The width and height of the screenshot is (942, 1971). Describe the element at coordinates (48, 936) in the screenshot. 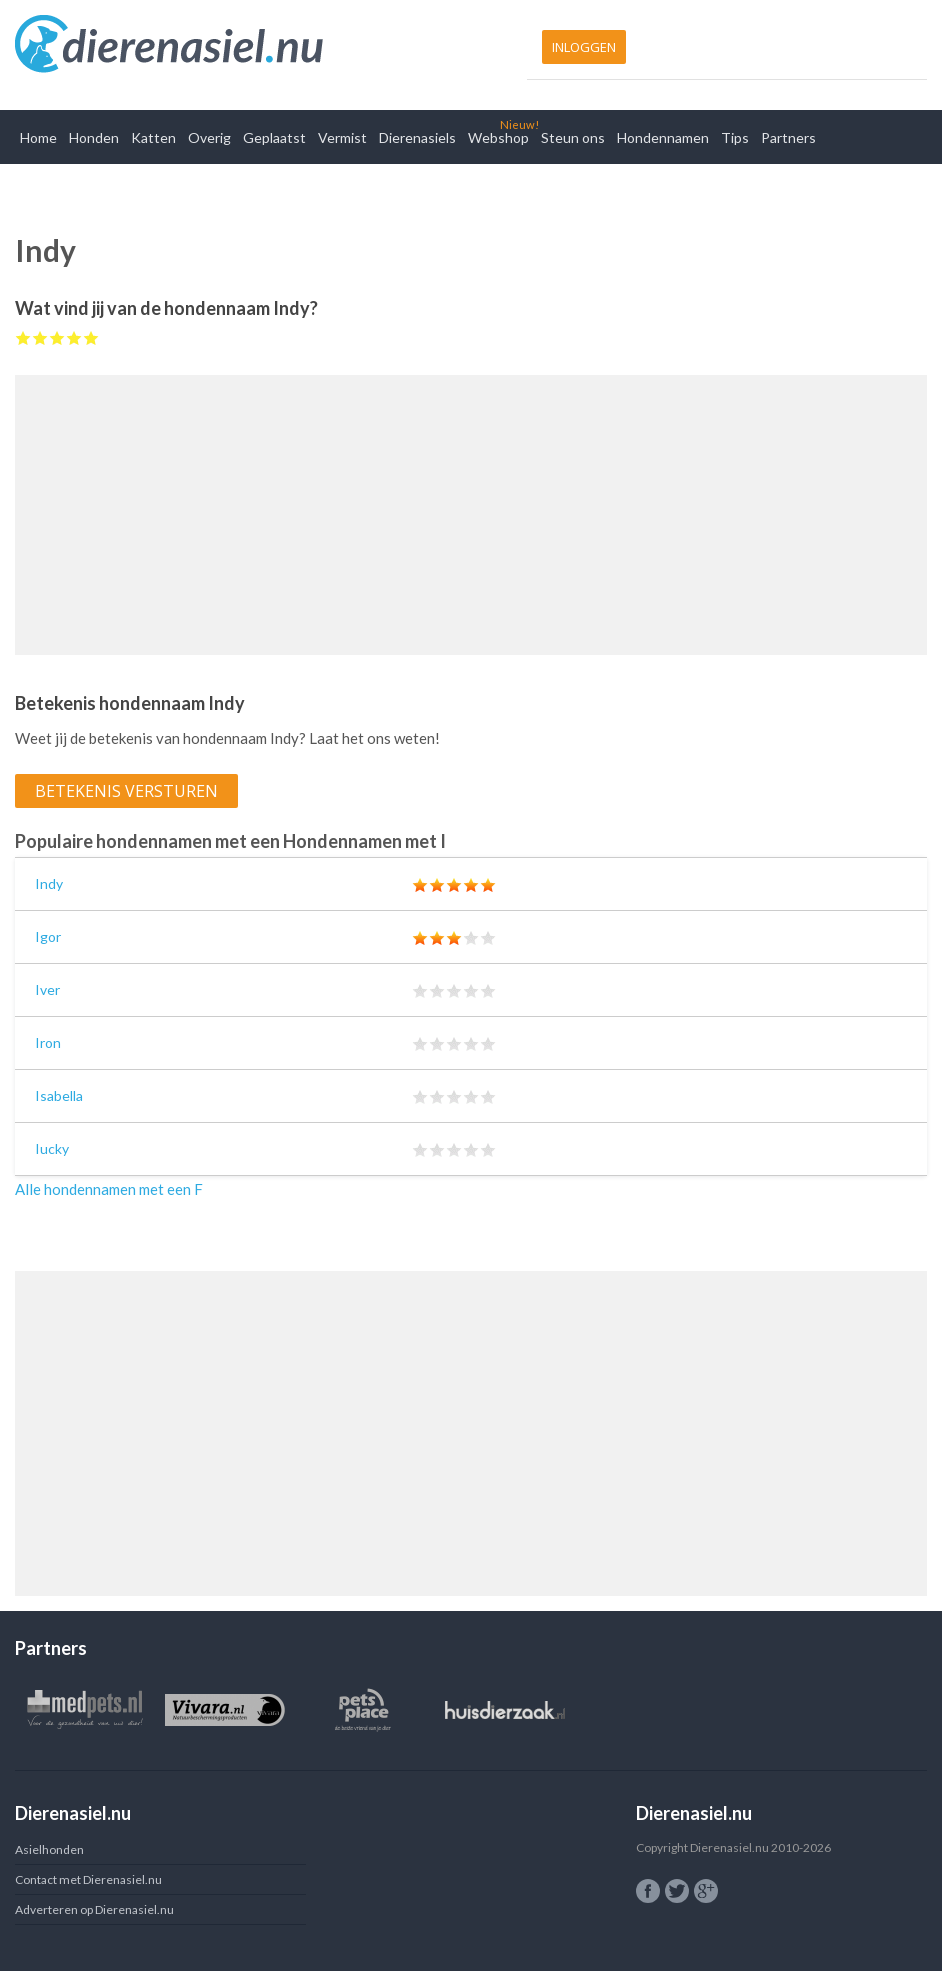

I see `Igor` at that location.